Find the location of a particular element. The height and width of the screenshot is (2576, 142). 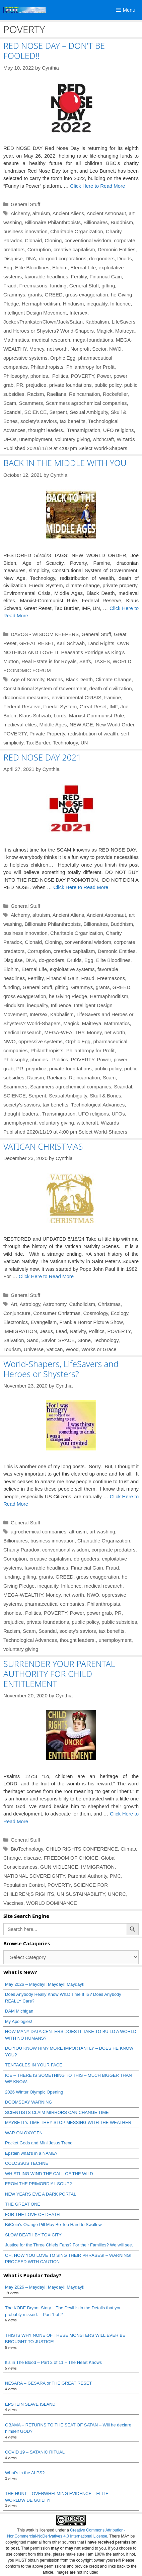

GREED is located at coordinates (53, 294).